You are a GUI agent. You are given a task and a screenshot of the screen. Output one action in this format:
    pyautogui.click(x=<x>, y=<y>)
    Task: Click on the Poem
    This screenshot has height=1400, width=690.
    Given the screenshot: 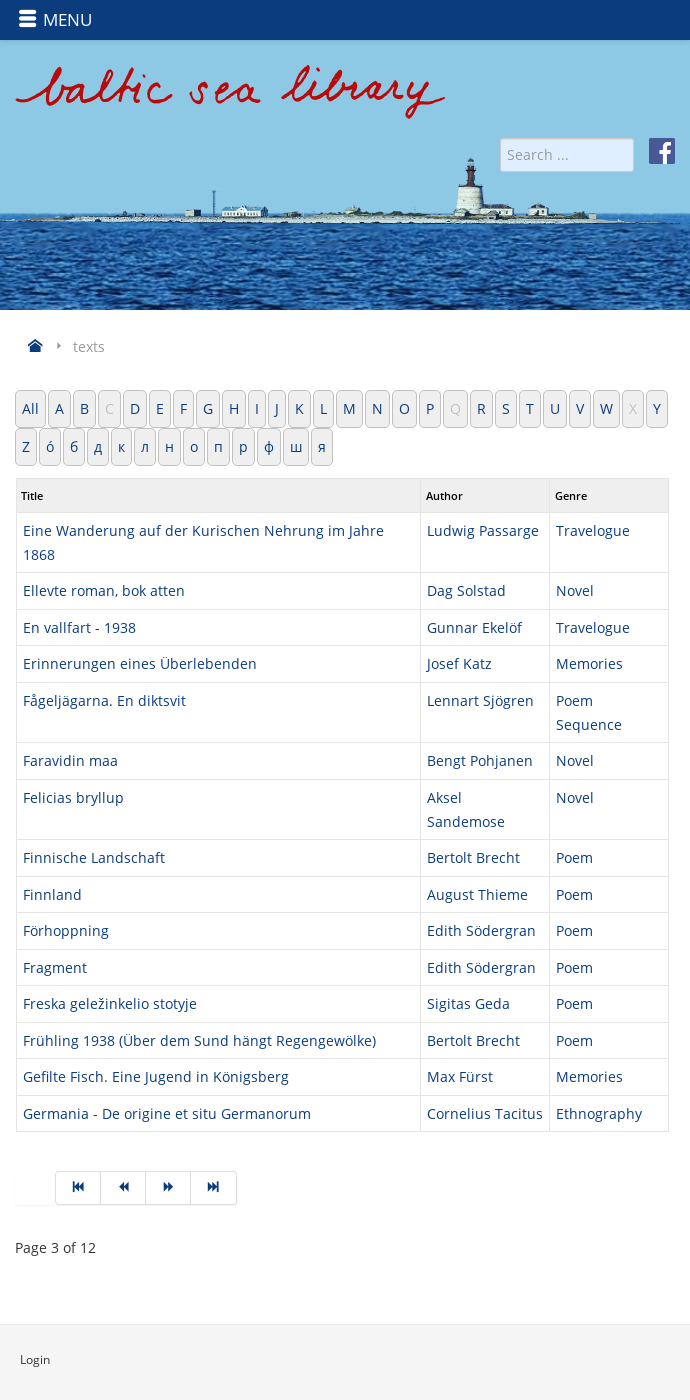 What is the action you would take?
    pyautogui.click(x=574, y=857)
    